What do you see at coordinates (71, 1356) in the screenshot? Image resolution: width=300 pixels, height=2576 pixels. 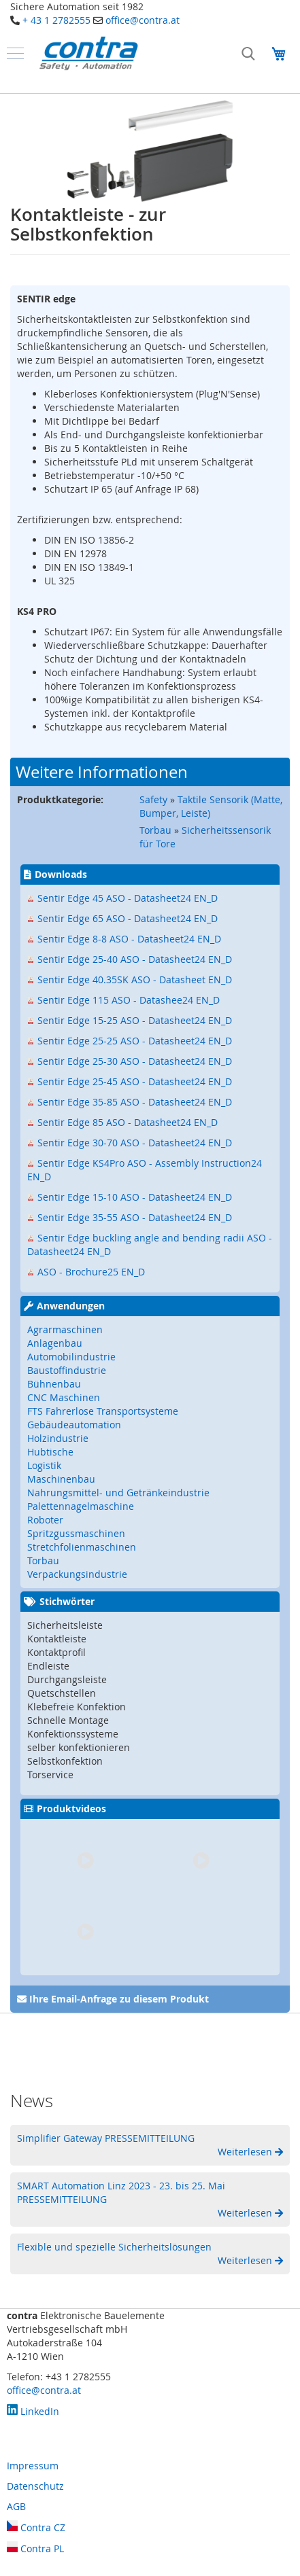 I see `Automobilindustrie` at bounding box center [71, 1356].